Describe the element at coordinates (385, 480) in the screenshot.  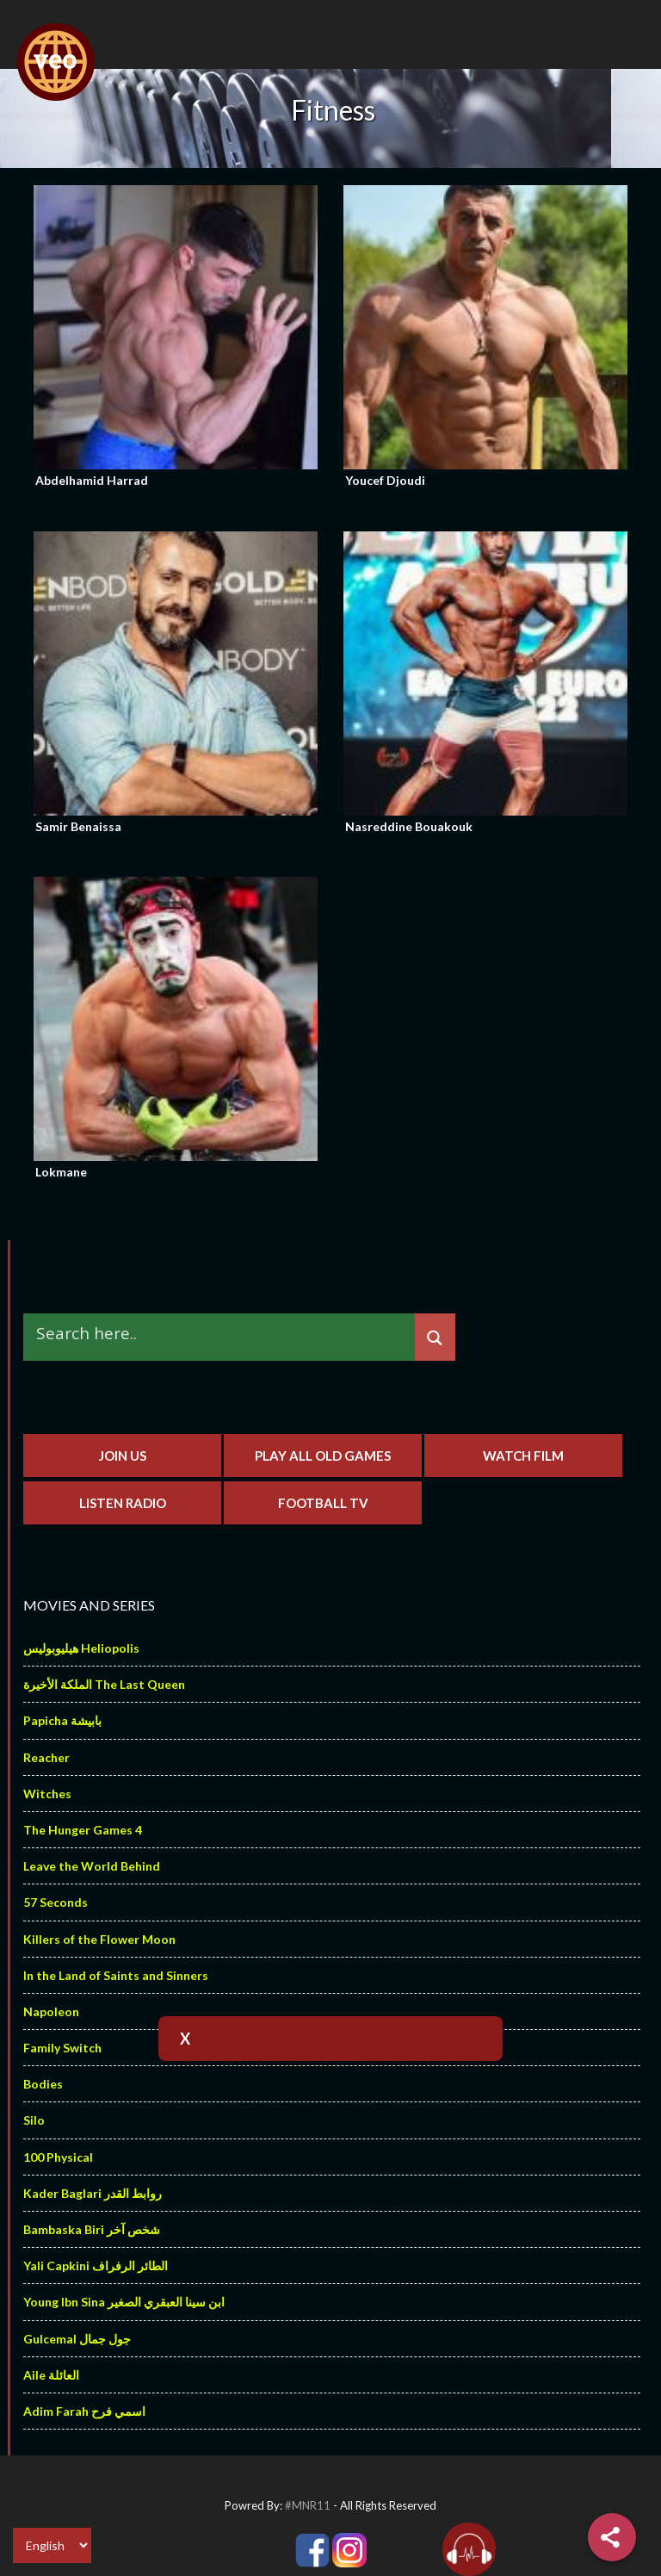
I see `Youcef Djoudi` at that location.